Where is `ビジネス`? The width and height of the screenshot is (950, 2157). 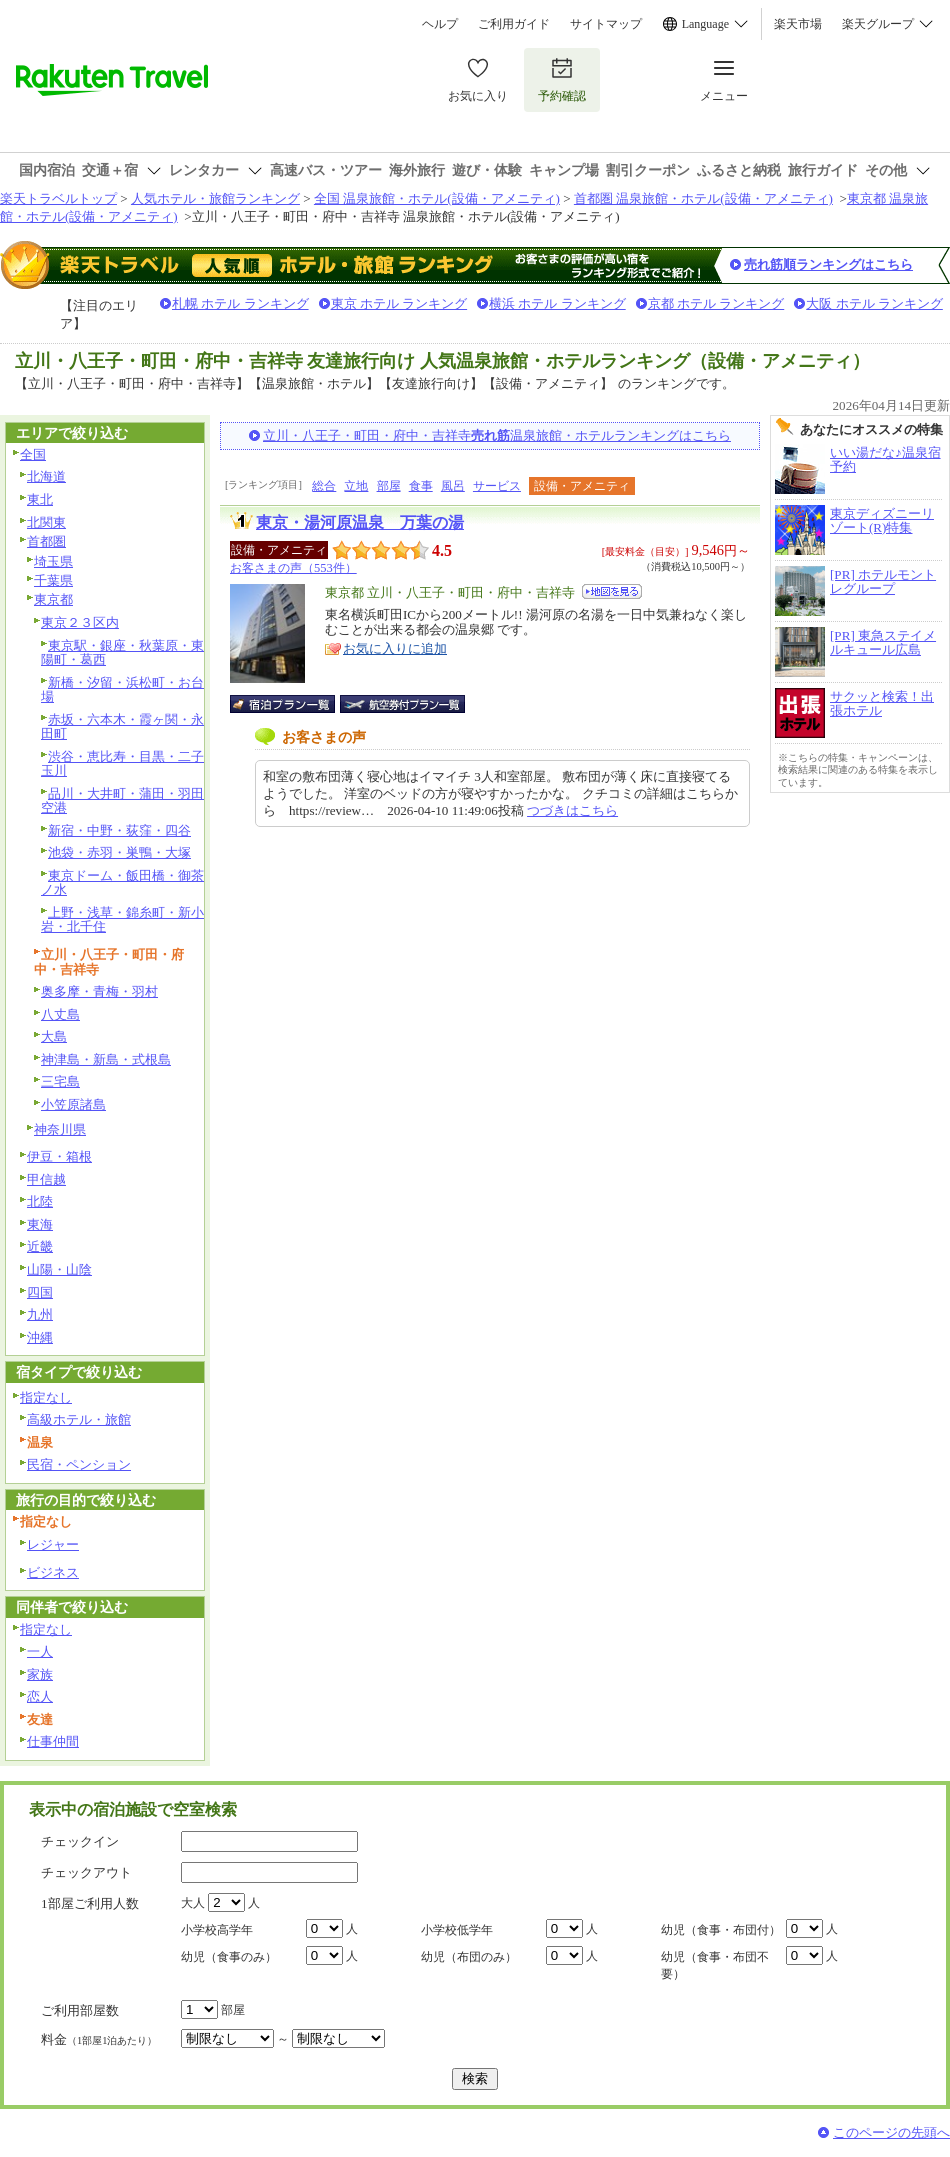 ビジネス is located at coordinates (53, 1572).